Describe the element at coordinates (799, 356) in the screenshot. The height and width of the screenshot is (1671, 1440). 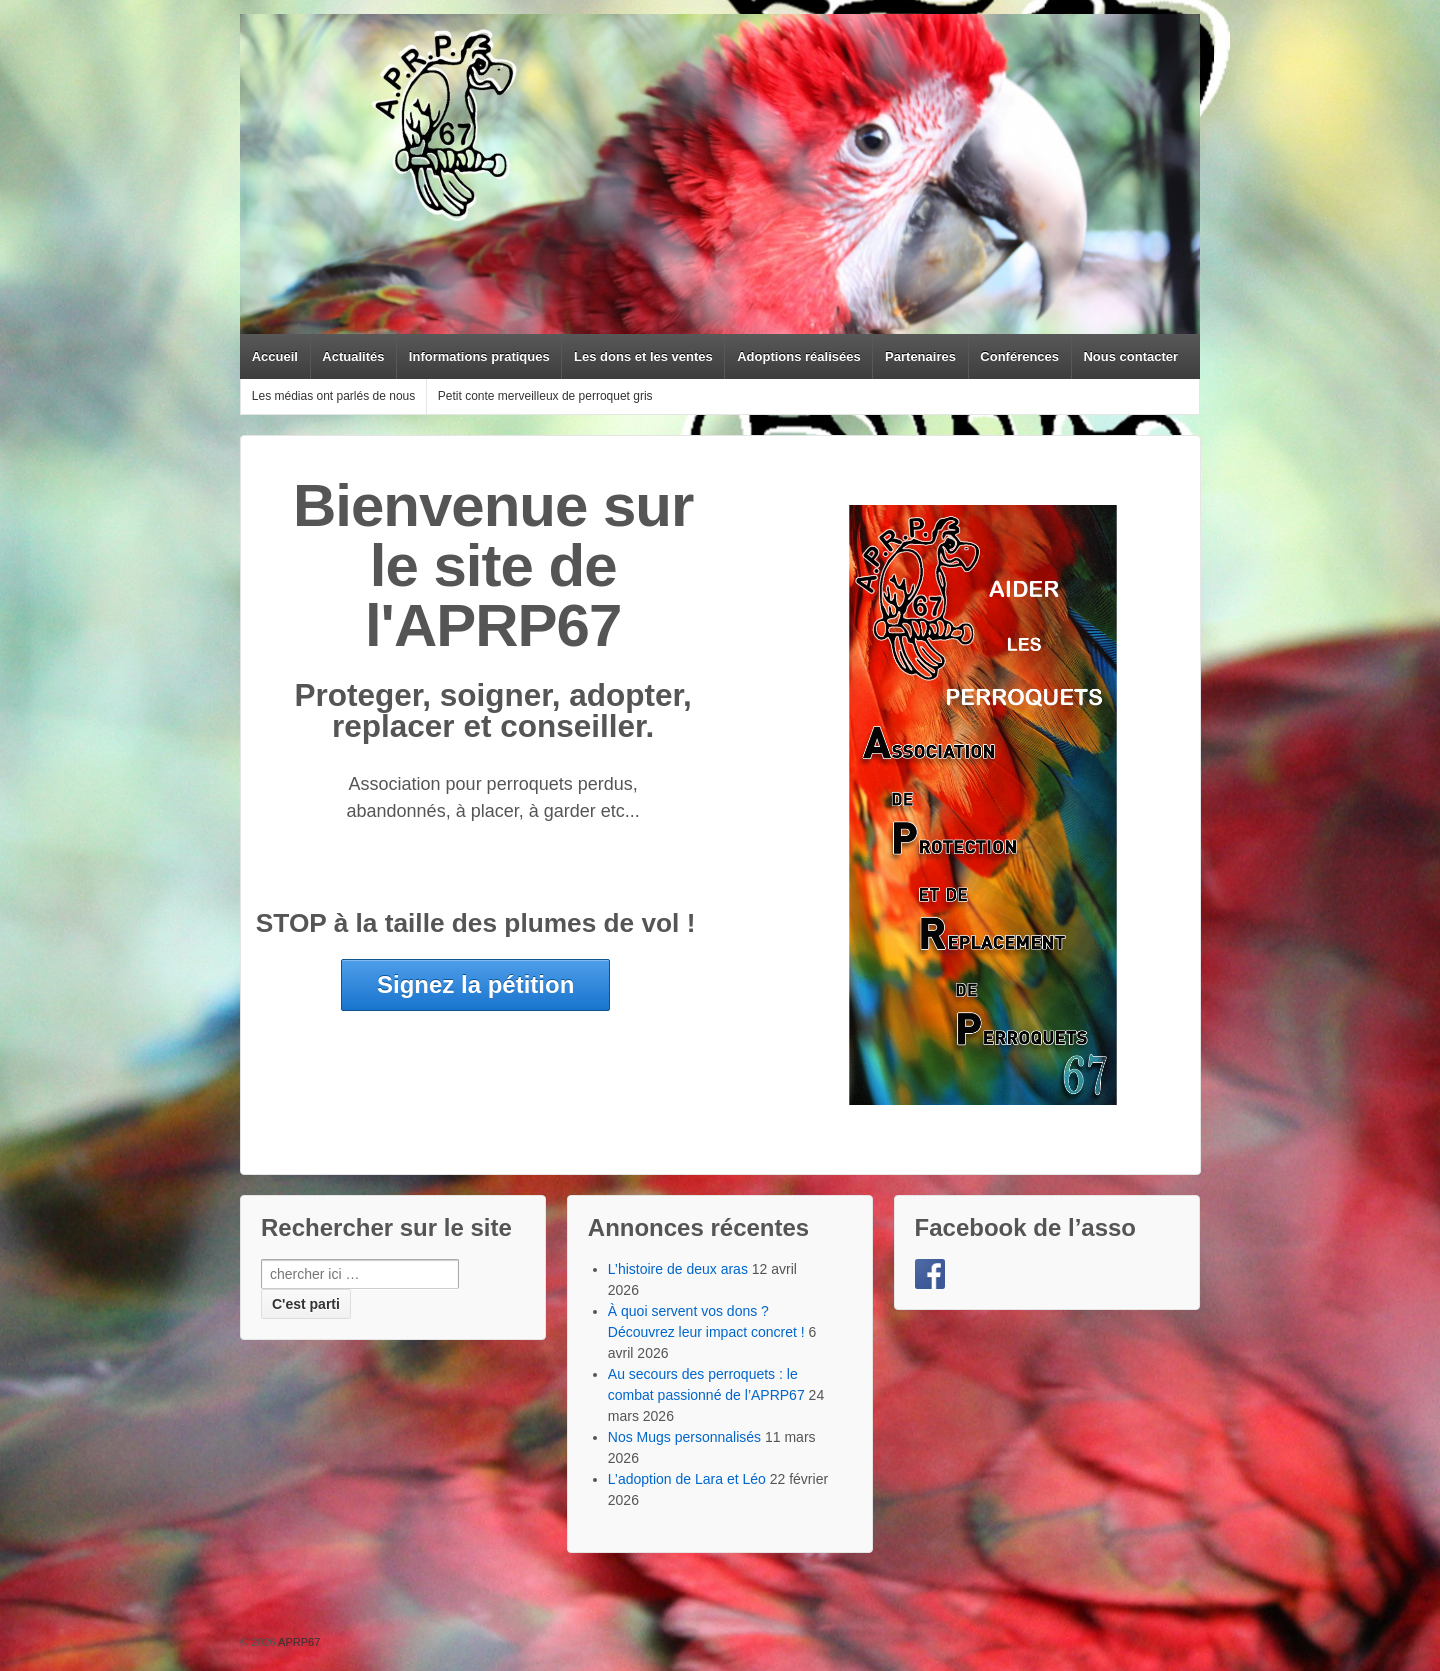
I see `Adoptions réalisées` at that location.